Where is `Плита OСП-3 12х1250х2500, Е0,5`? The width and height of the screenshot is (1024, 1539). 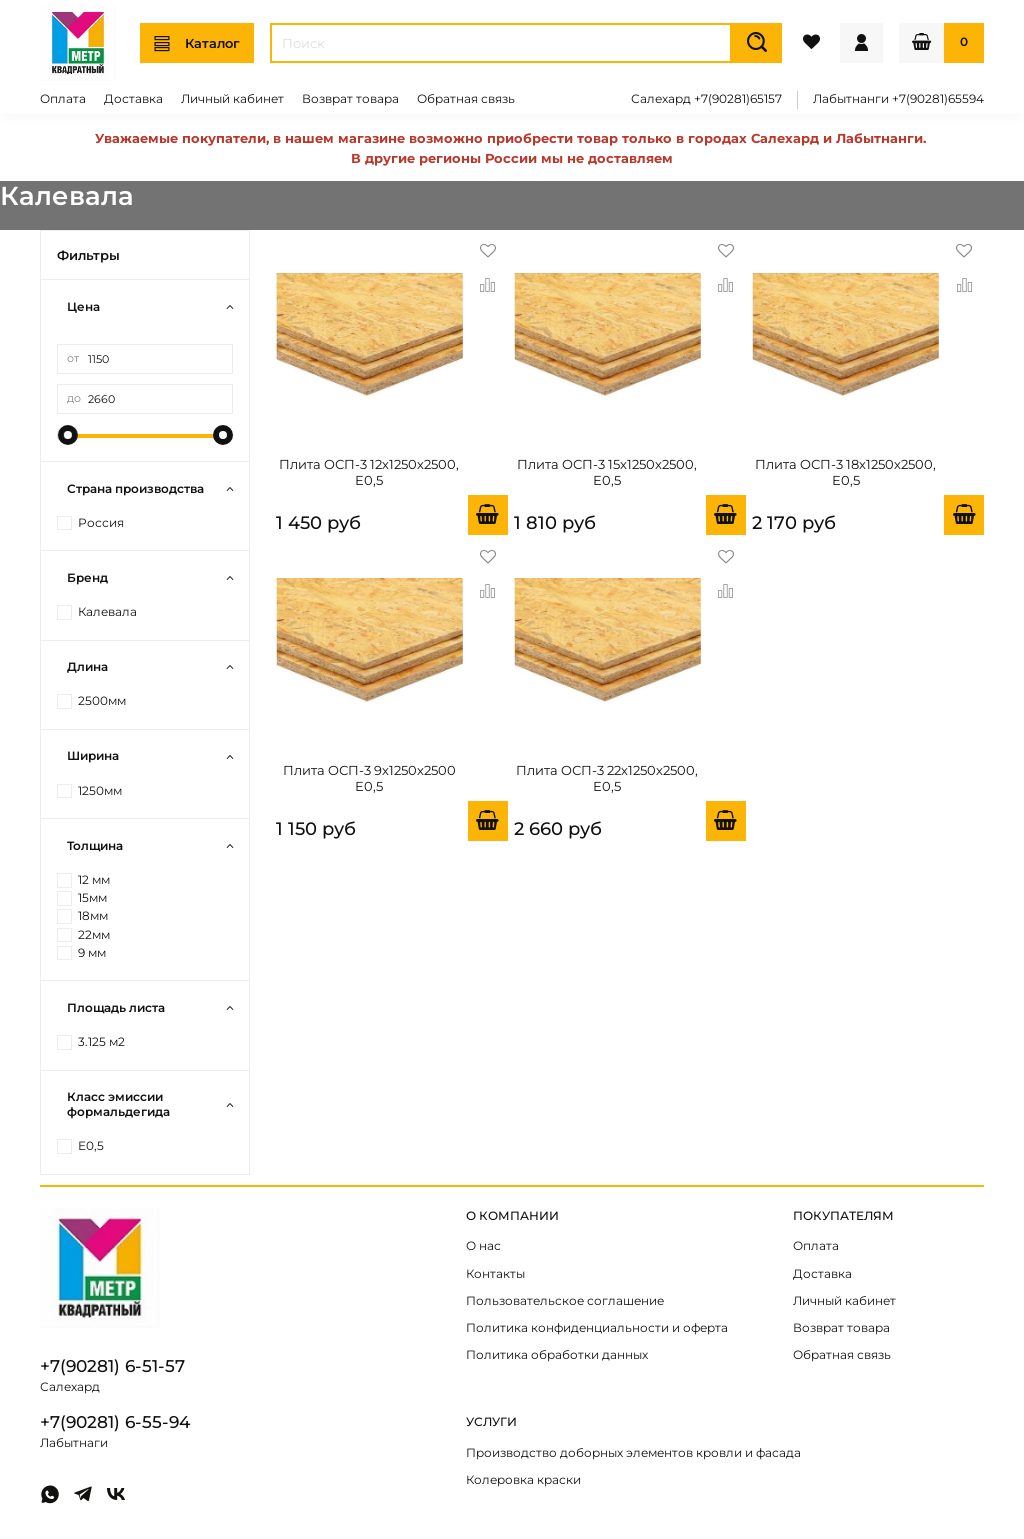
Плита OСП-3 12х1250х2500, Е0,5 is located at coordinates (369, 472).